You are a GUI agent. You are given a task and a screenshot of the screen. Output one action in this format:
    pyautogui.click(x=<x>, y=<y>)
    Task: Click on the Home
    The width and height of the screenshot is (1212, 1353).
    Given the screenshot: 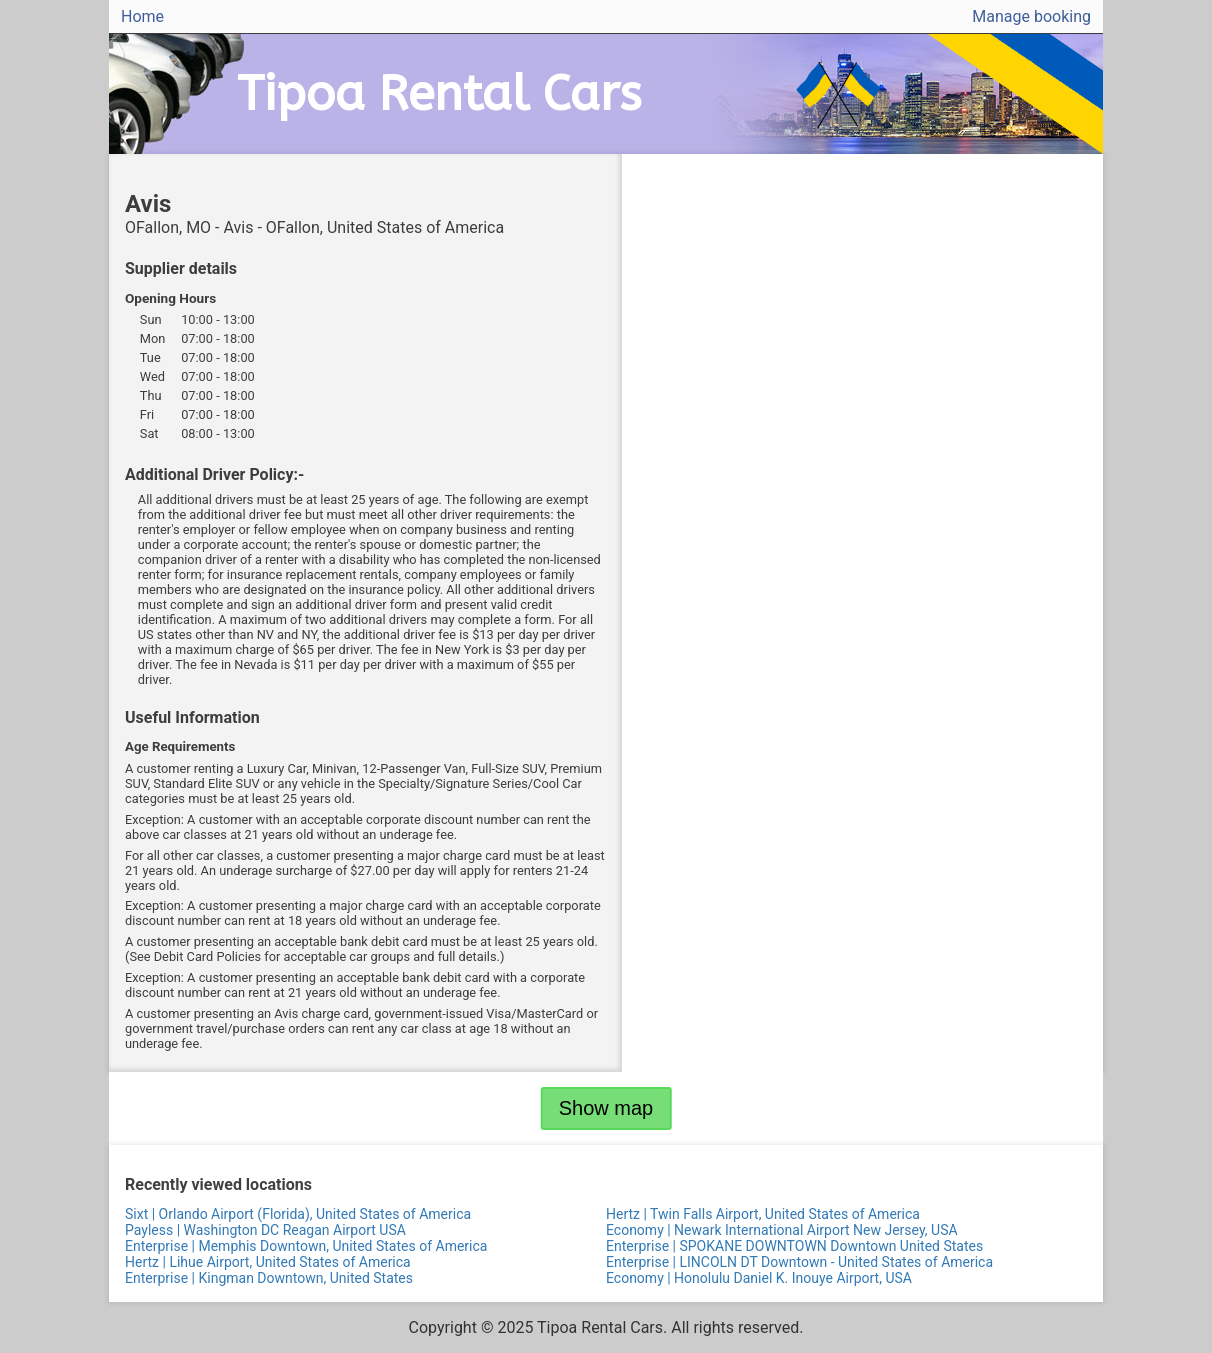 What is the action you would take?
    pyautogui.click(x=142, y=16)
    